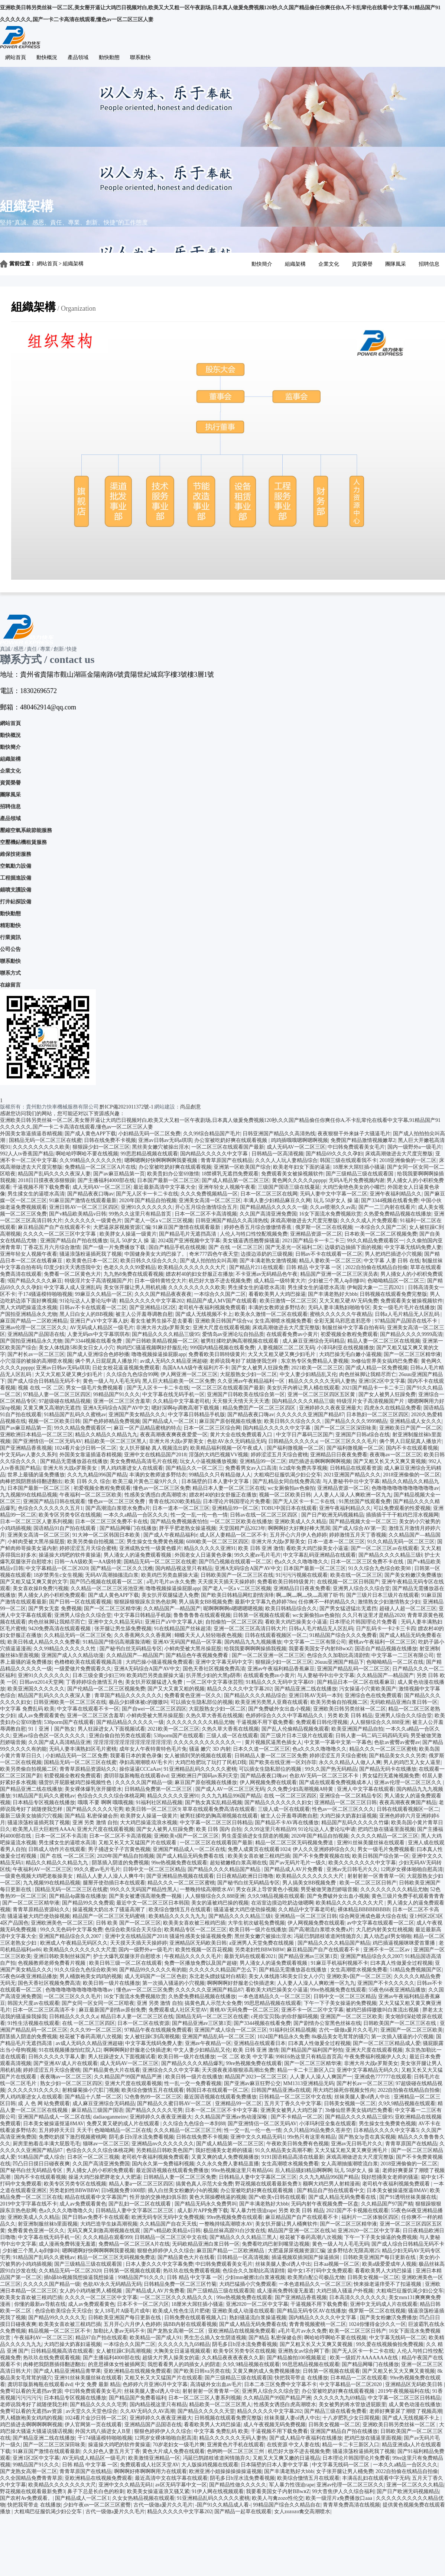 The width and height of the screenshot is (445, 2576). Describe the element at coordinates (275, 2244) in the screenshot. I see `免费看吃鸡巴射到嘴里边视频` at that location.